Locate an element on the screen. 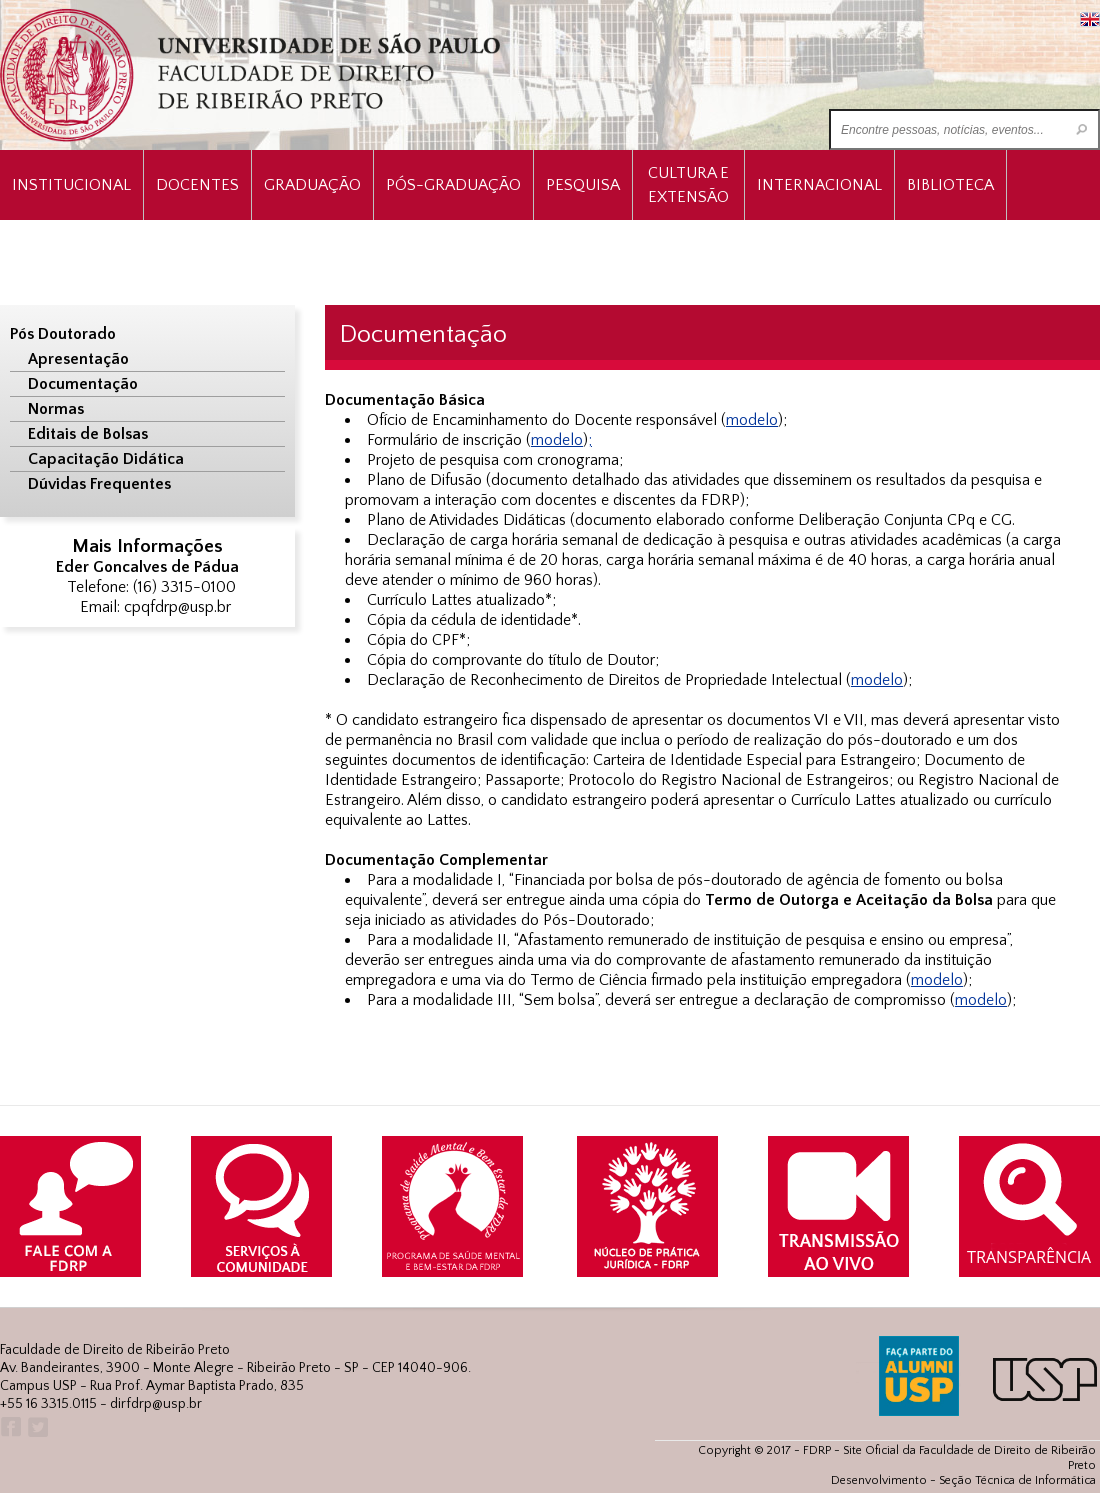  ALUMNI USP is located at coordinates (919, 1376).